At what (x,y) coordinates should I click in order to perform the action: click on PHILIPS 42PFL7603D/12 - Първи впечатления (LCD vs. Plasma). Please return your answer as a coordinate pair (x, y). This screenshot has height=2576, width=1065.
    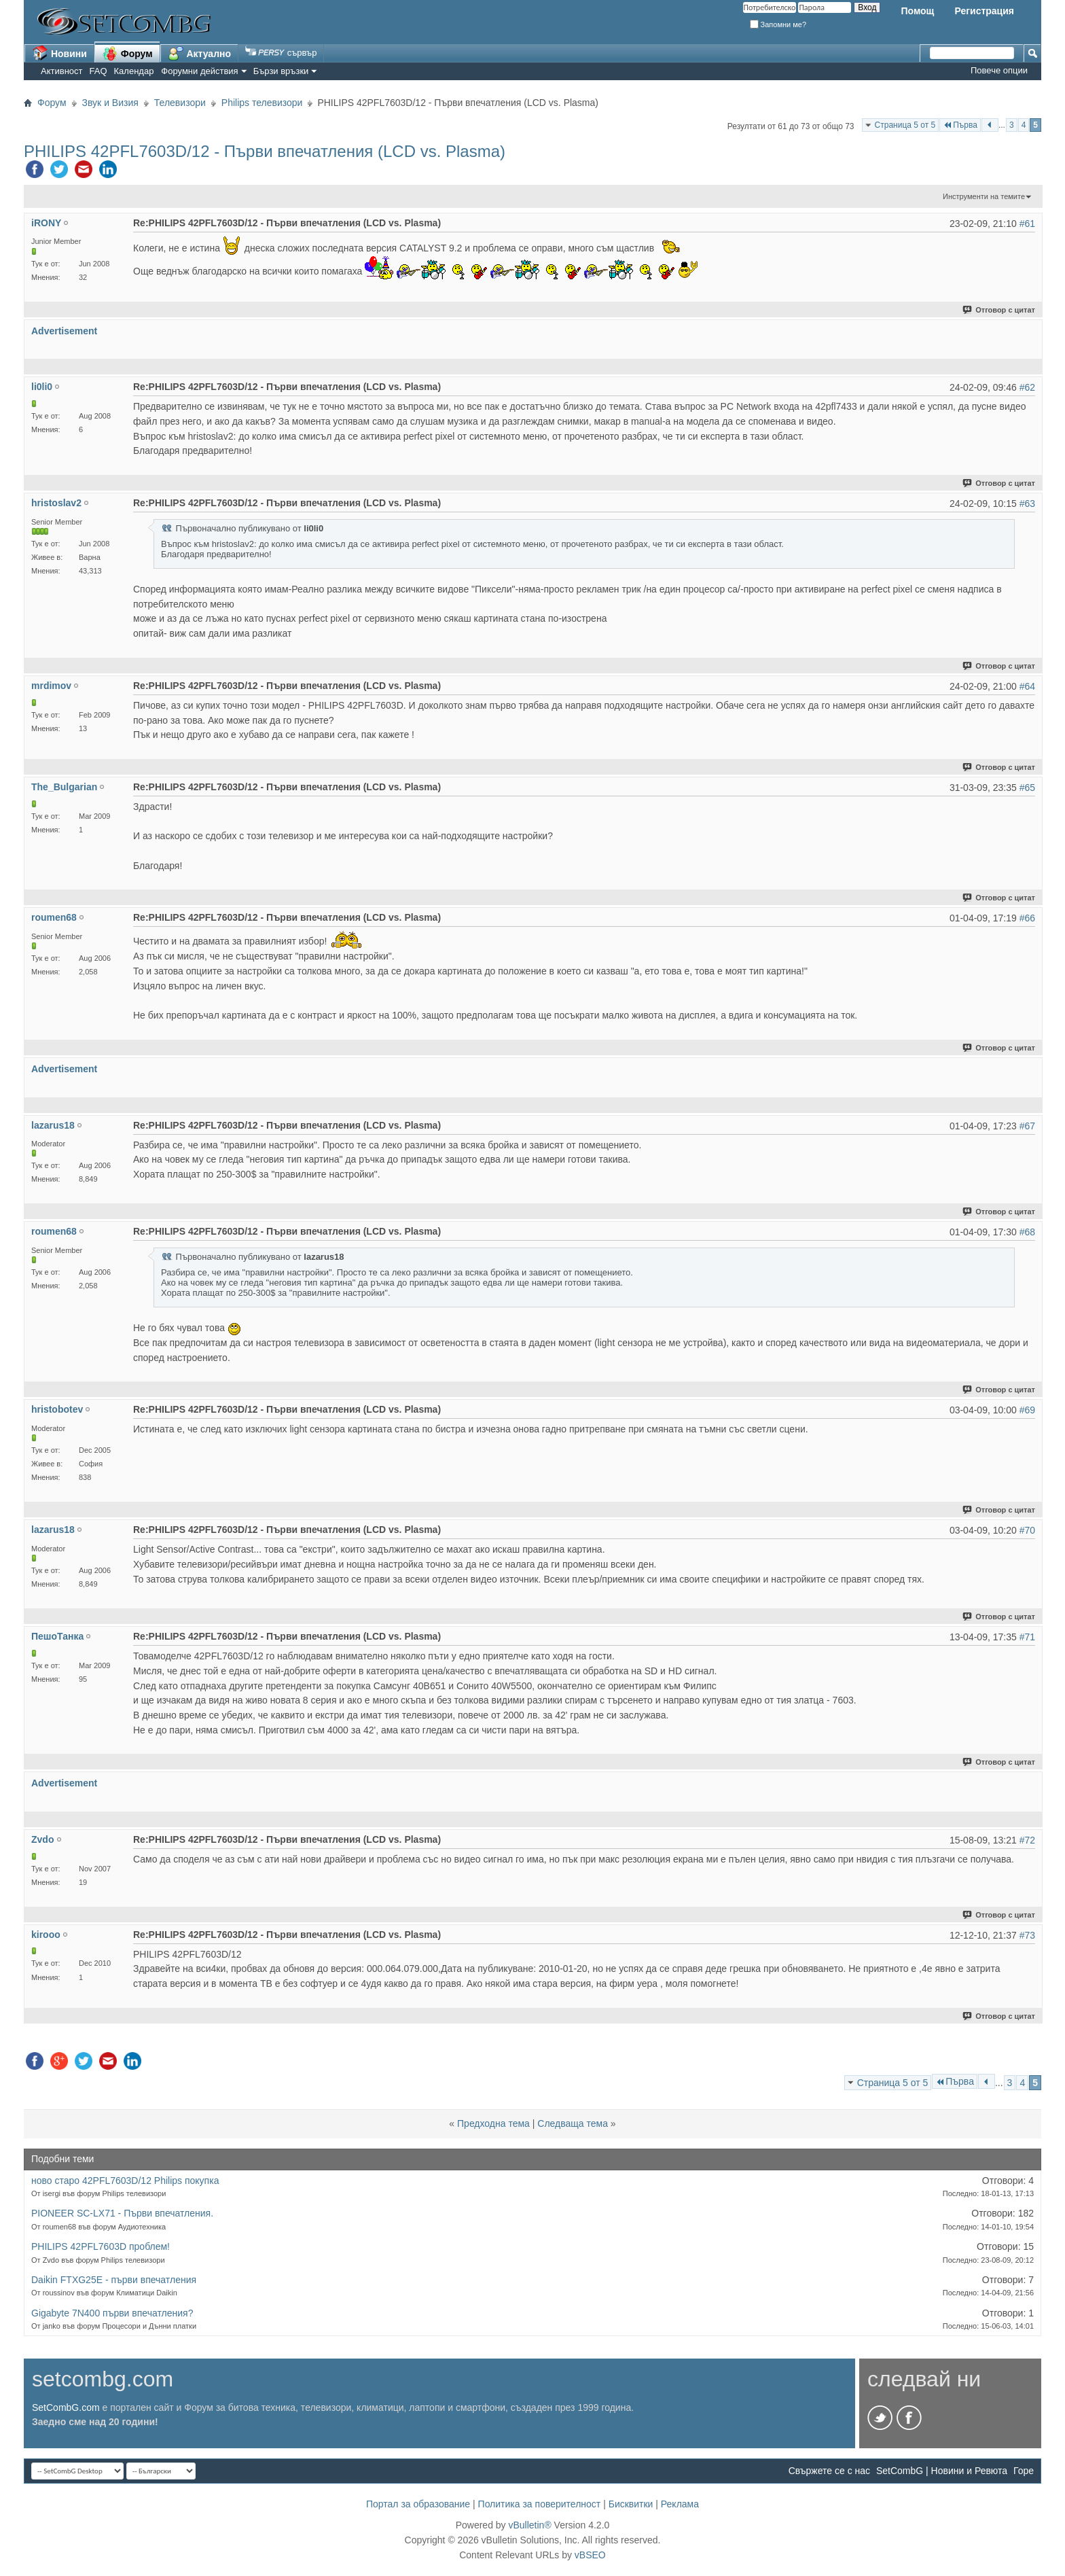
    Looking at the image, I should click on (264, 151).